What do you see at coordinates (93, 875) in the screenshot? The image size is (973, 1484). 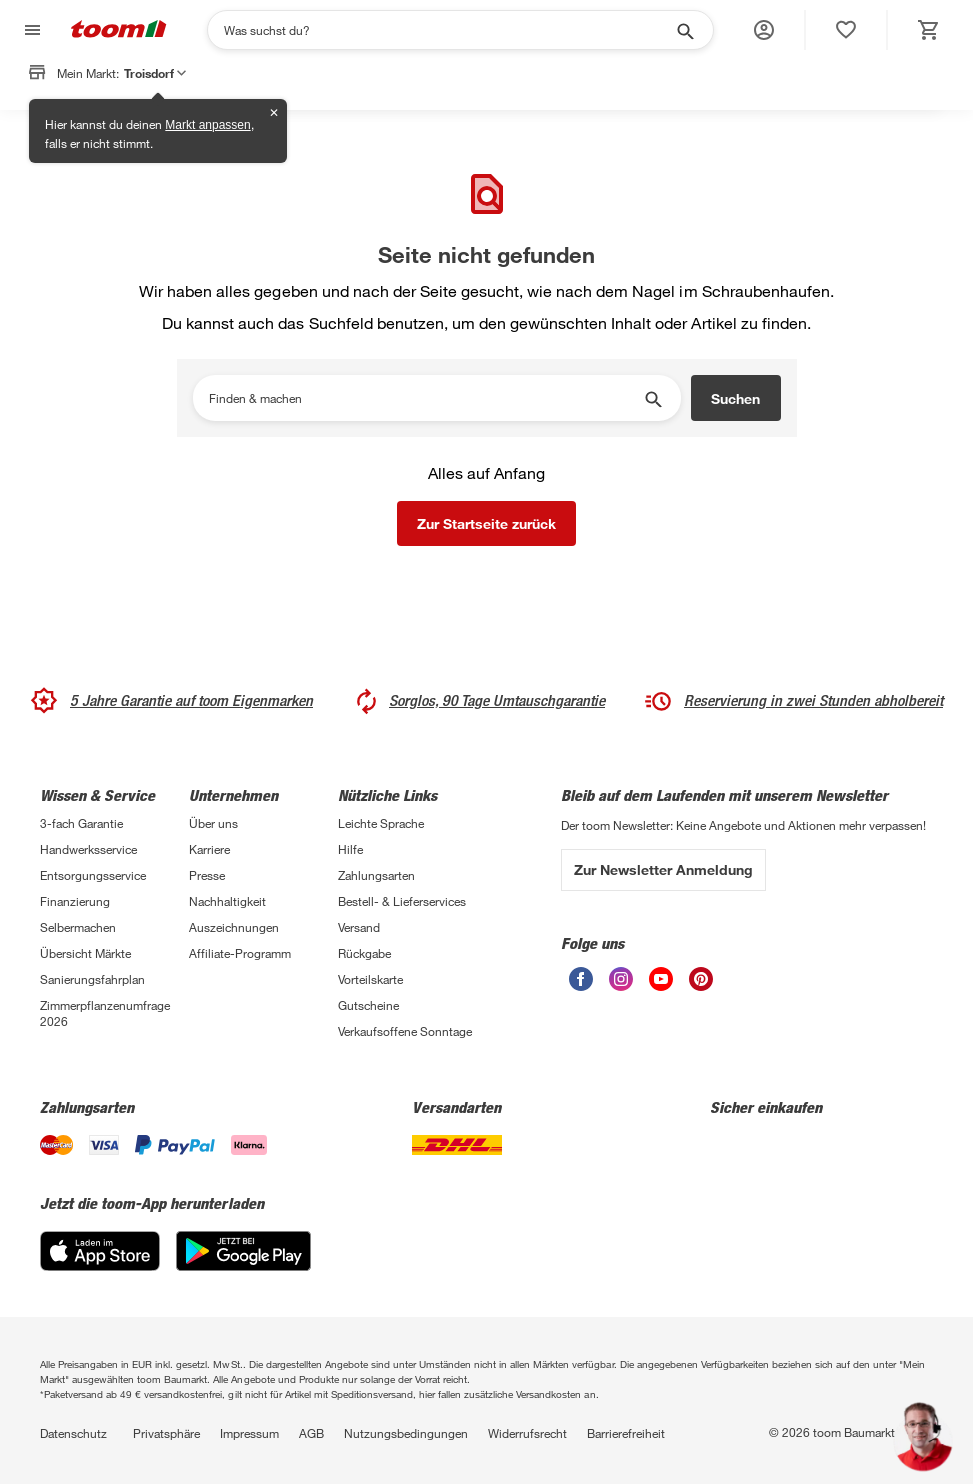 I see `Entsorgungsservice` at bounding box center [93, 875].